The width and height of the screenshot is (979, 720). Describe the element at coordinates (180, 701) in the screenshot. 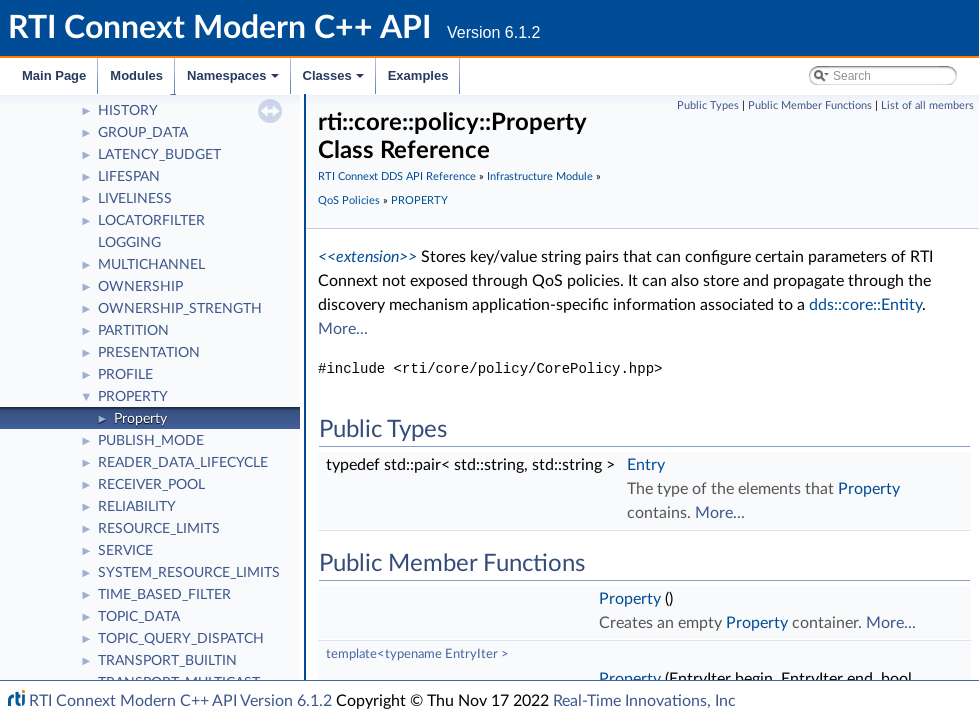

I see `RTI Connext Modern C++ API Version 6.1.2` at that location.